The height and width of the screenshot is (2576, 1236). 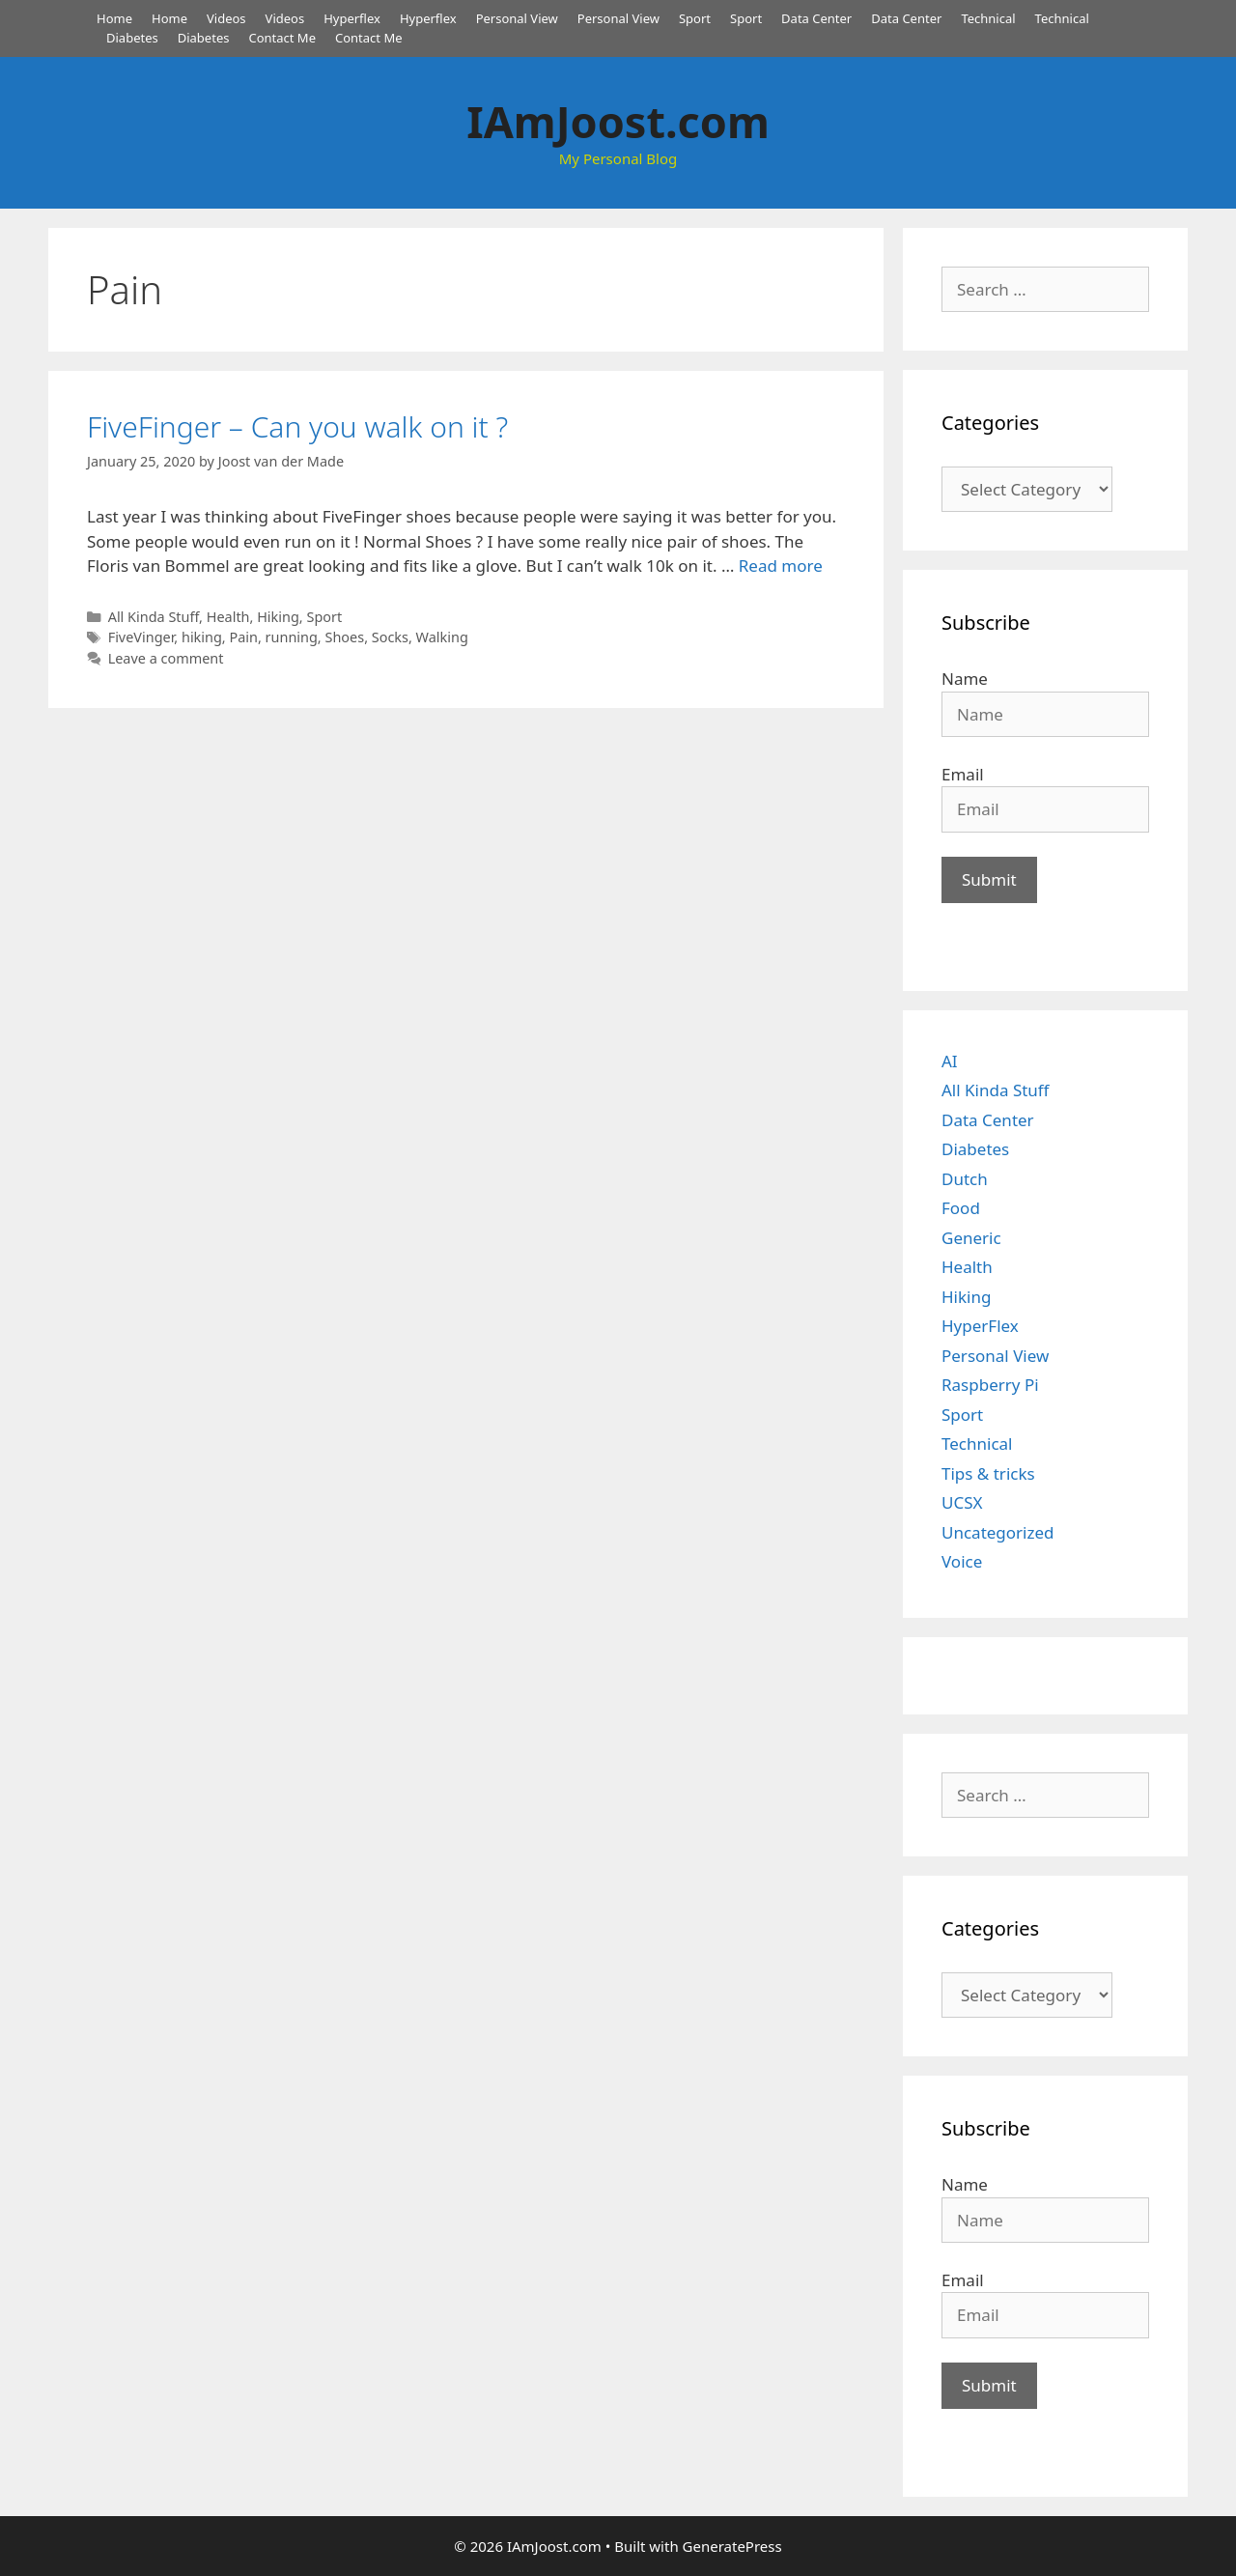 I want to click on Voice, so click(x=961, y=1561).